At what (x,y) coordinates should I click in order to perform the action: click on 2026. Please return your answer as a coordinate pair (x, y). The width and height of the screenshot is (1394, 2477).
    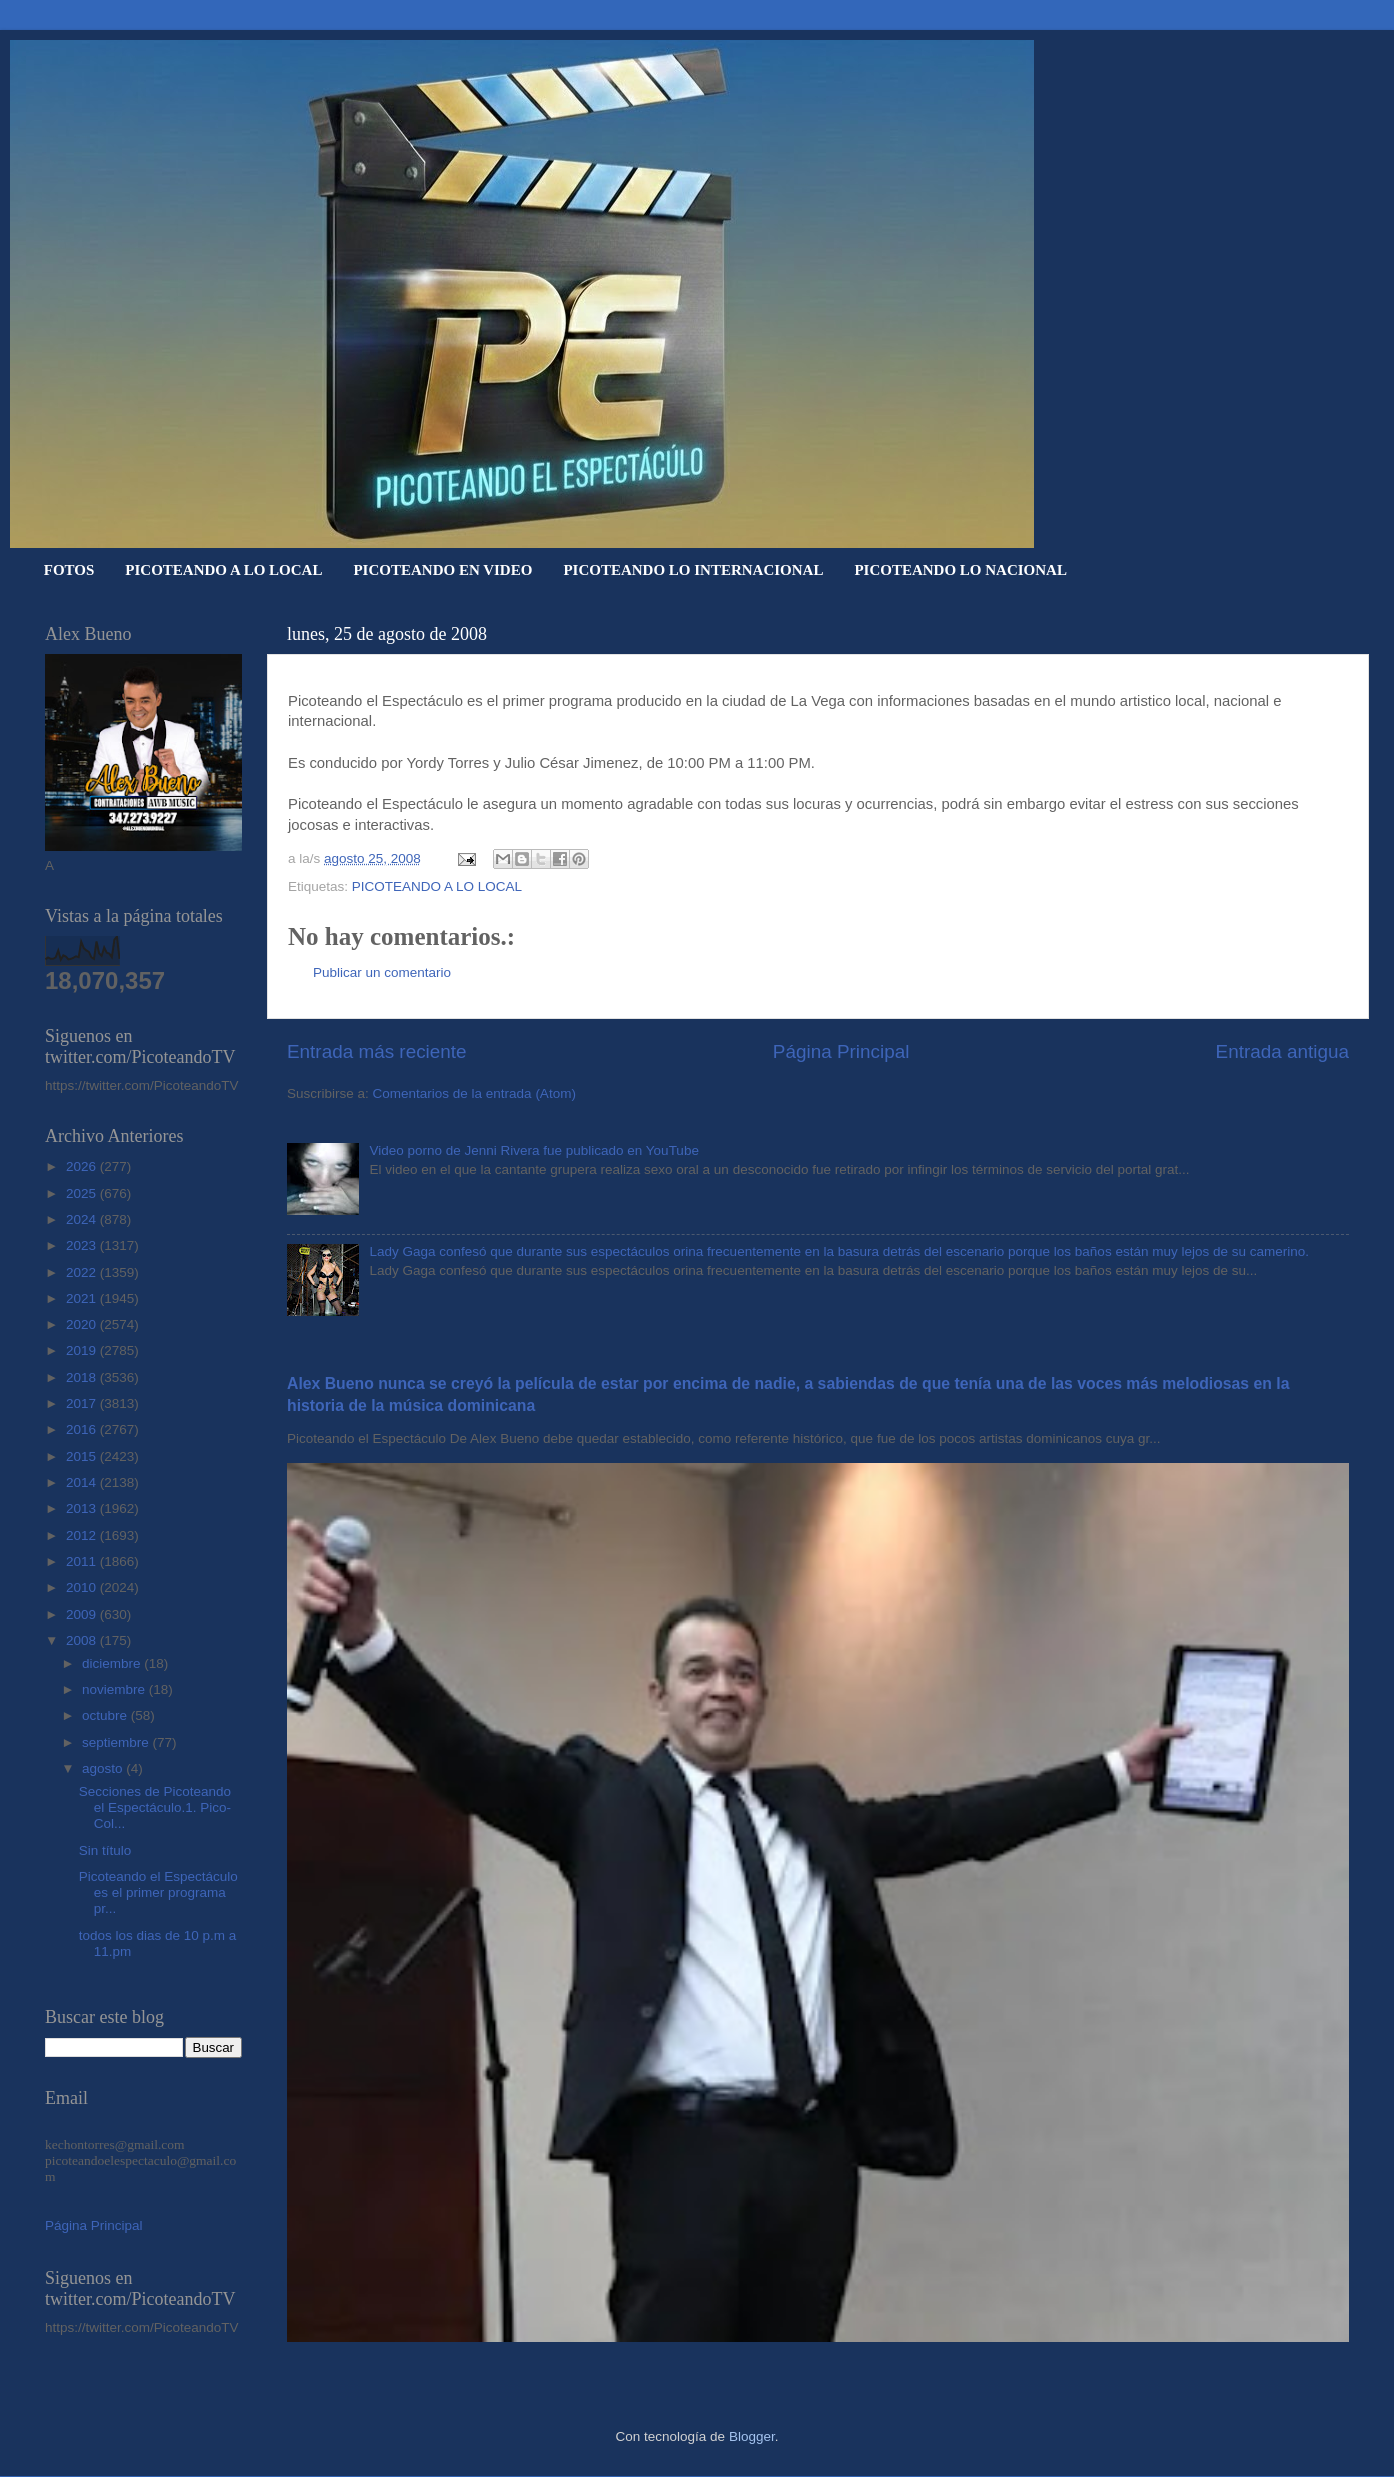
    Looking at the image, I should click on (83, 1166).